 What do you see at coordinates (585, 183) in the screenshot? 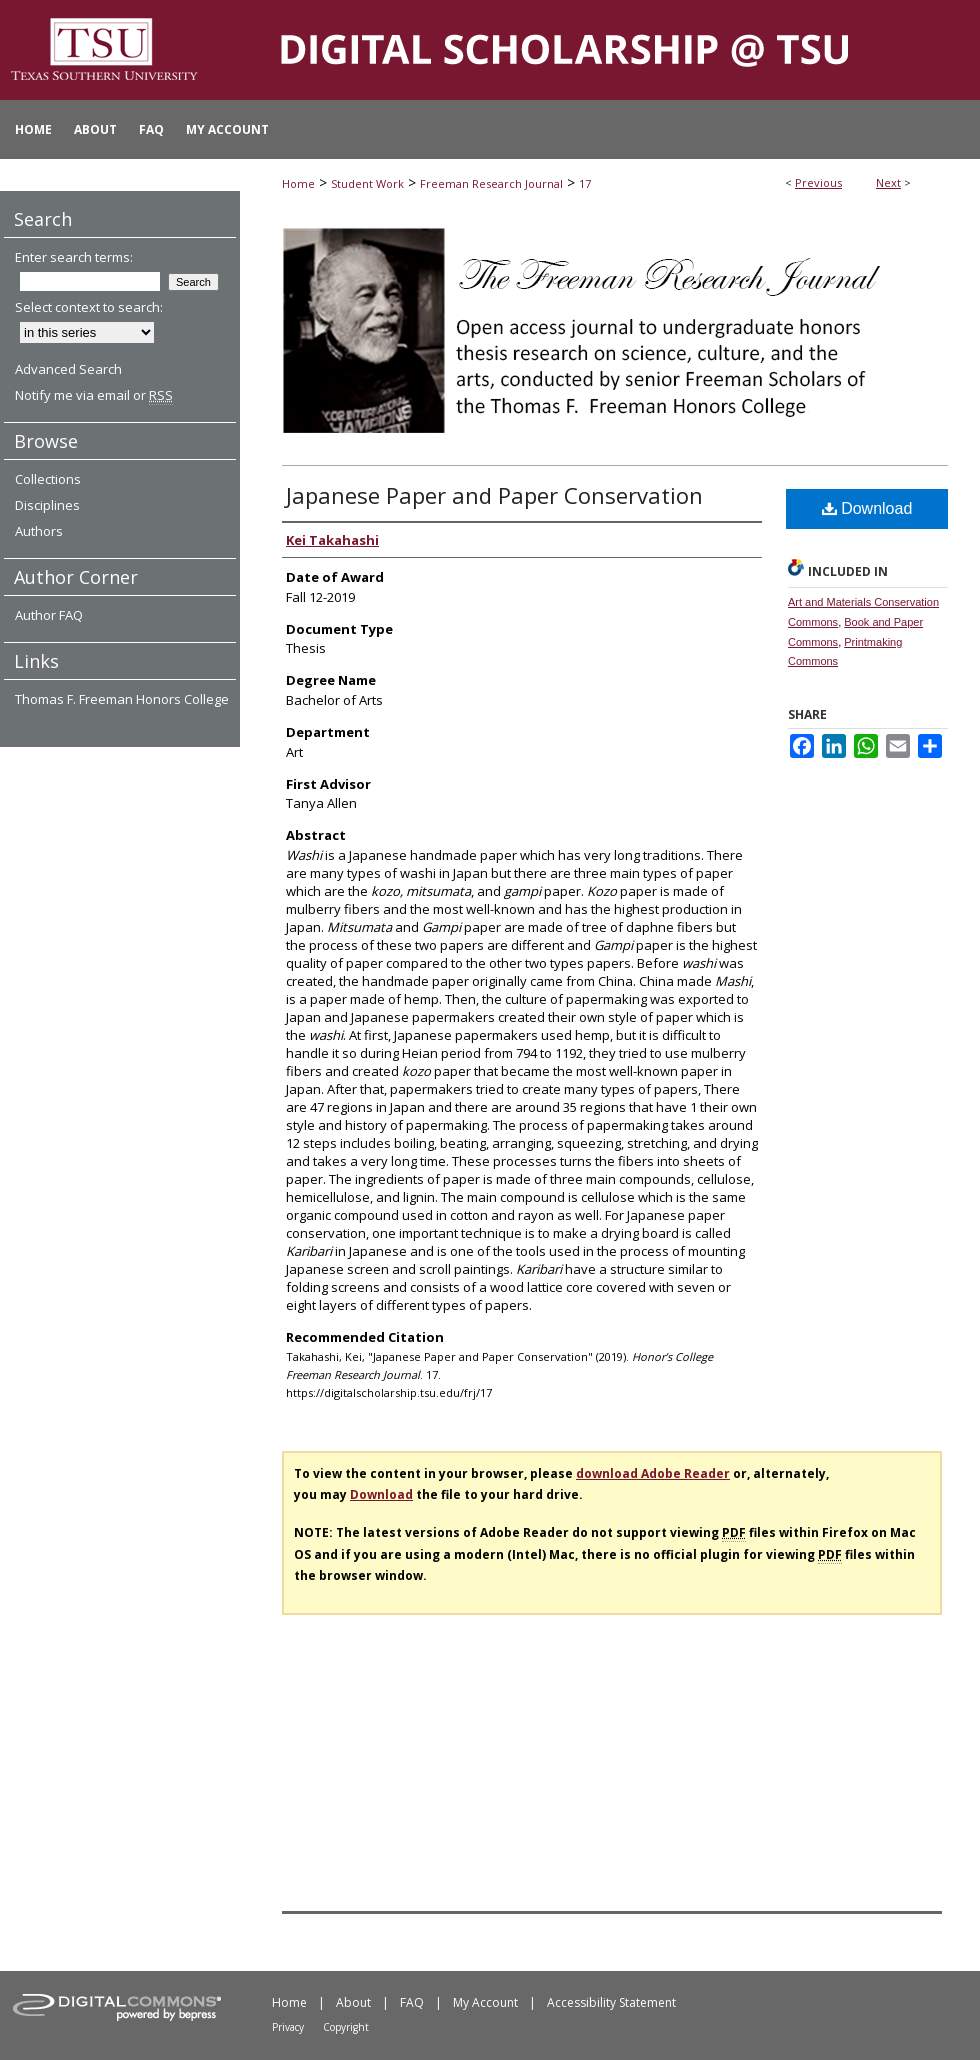
I see `17` at bounding box center [585, 183].